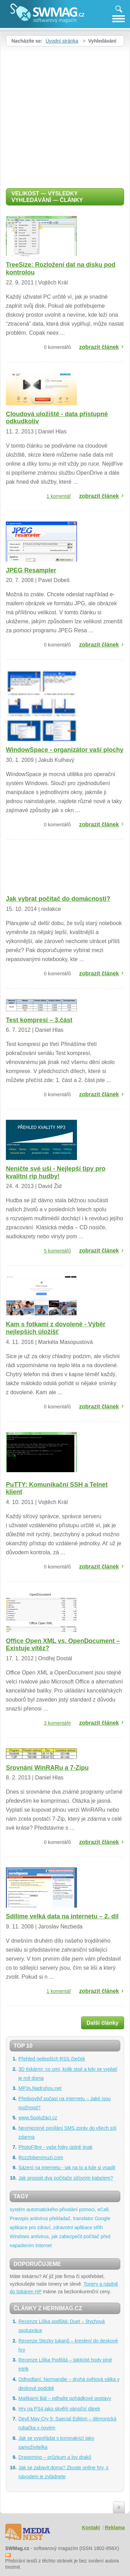 The height and width of the screenshot is (2576, 130). What do you see at coordinates (98, 2227) in the screenshot?
I see `střih` at bounding box center [98, 2227].